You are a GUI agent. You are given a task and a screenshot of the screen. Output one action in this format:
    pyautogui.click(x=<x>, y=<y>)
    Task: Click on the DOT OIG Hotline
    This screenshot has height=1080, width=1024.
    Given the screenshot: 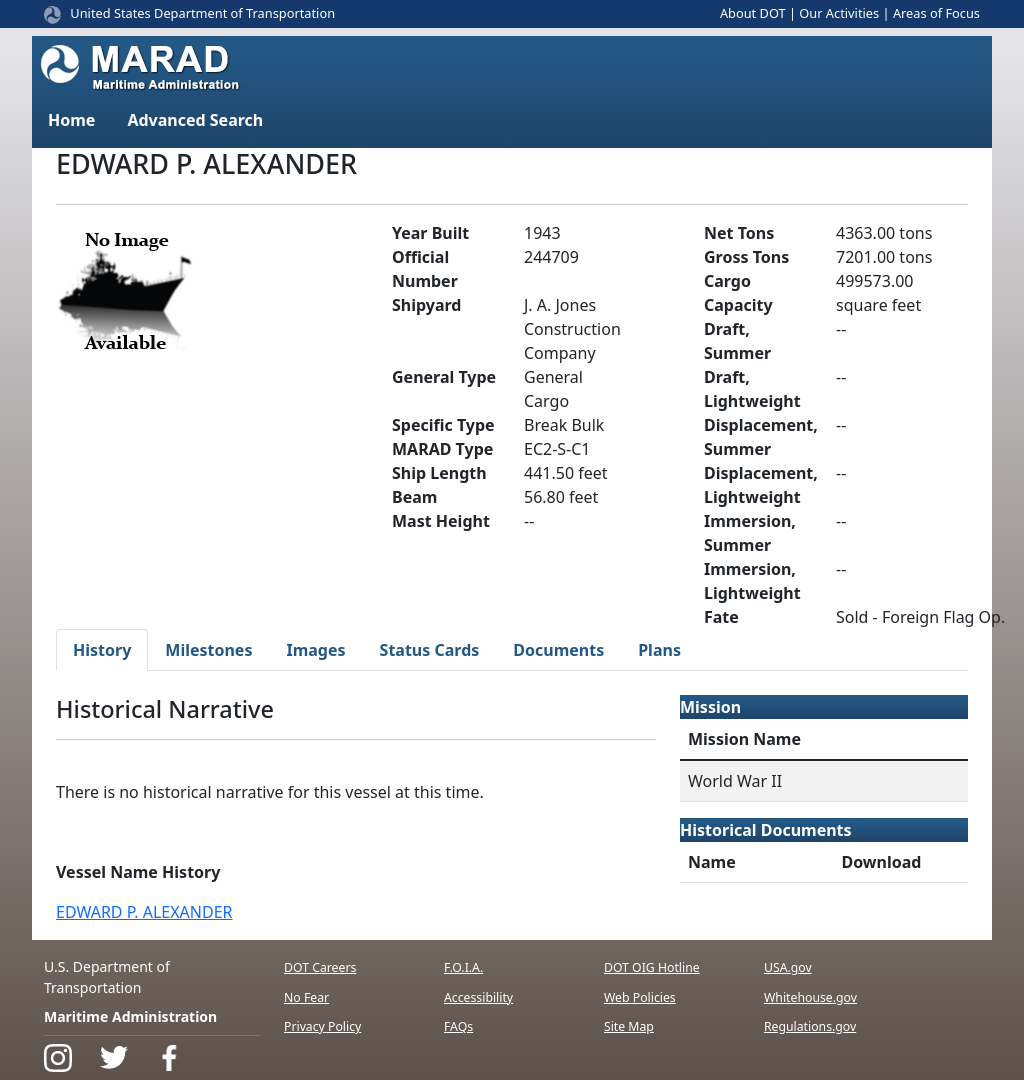 What is the action you would take?
    pyautogui.click(x=652, y=967)
    